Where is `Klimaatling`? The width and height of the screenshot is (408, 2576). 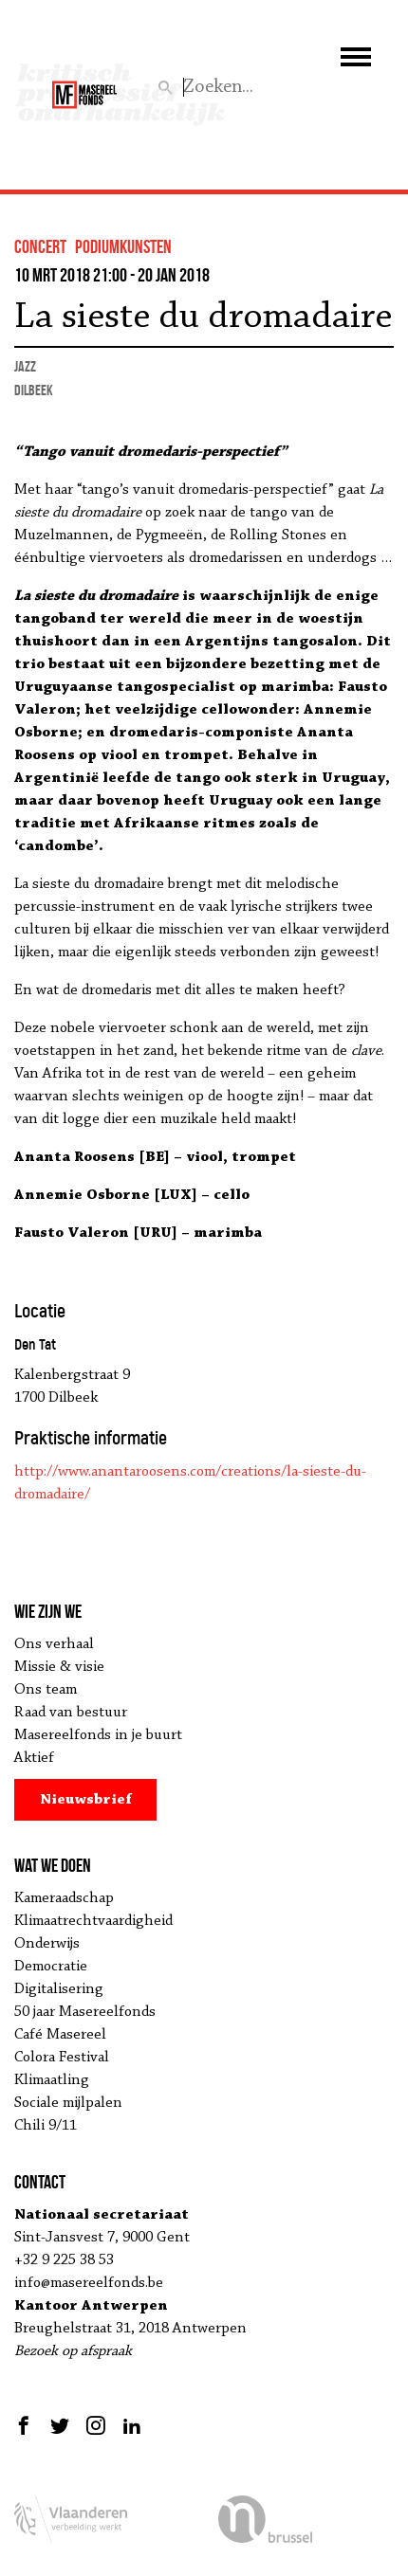 Klimaatling is located at coordinates (51, 2080).